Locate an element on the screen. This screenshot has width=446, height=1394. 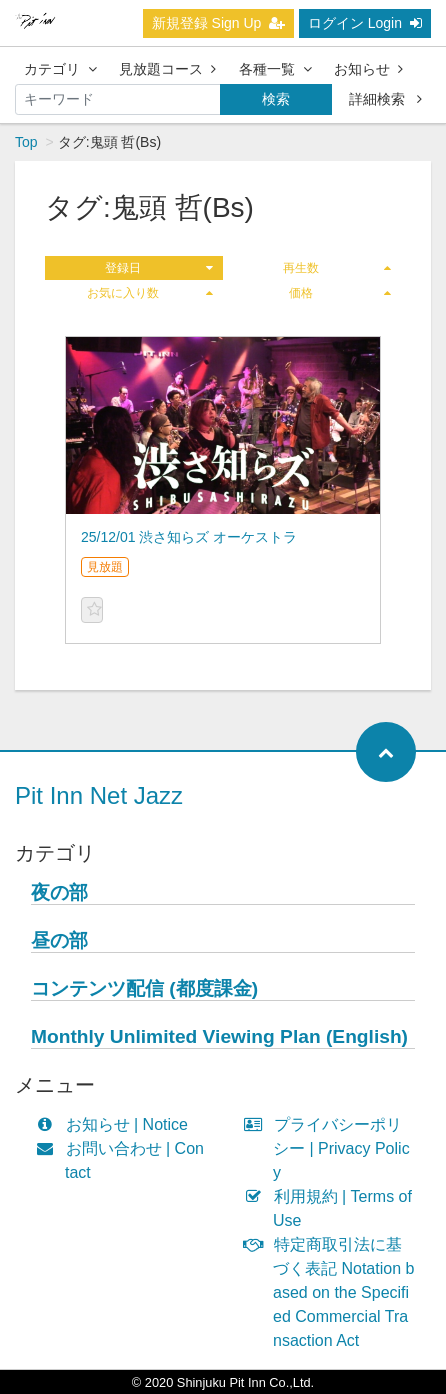
お知らせ is located at coordinates (368, 69).